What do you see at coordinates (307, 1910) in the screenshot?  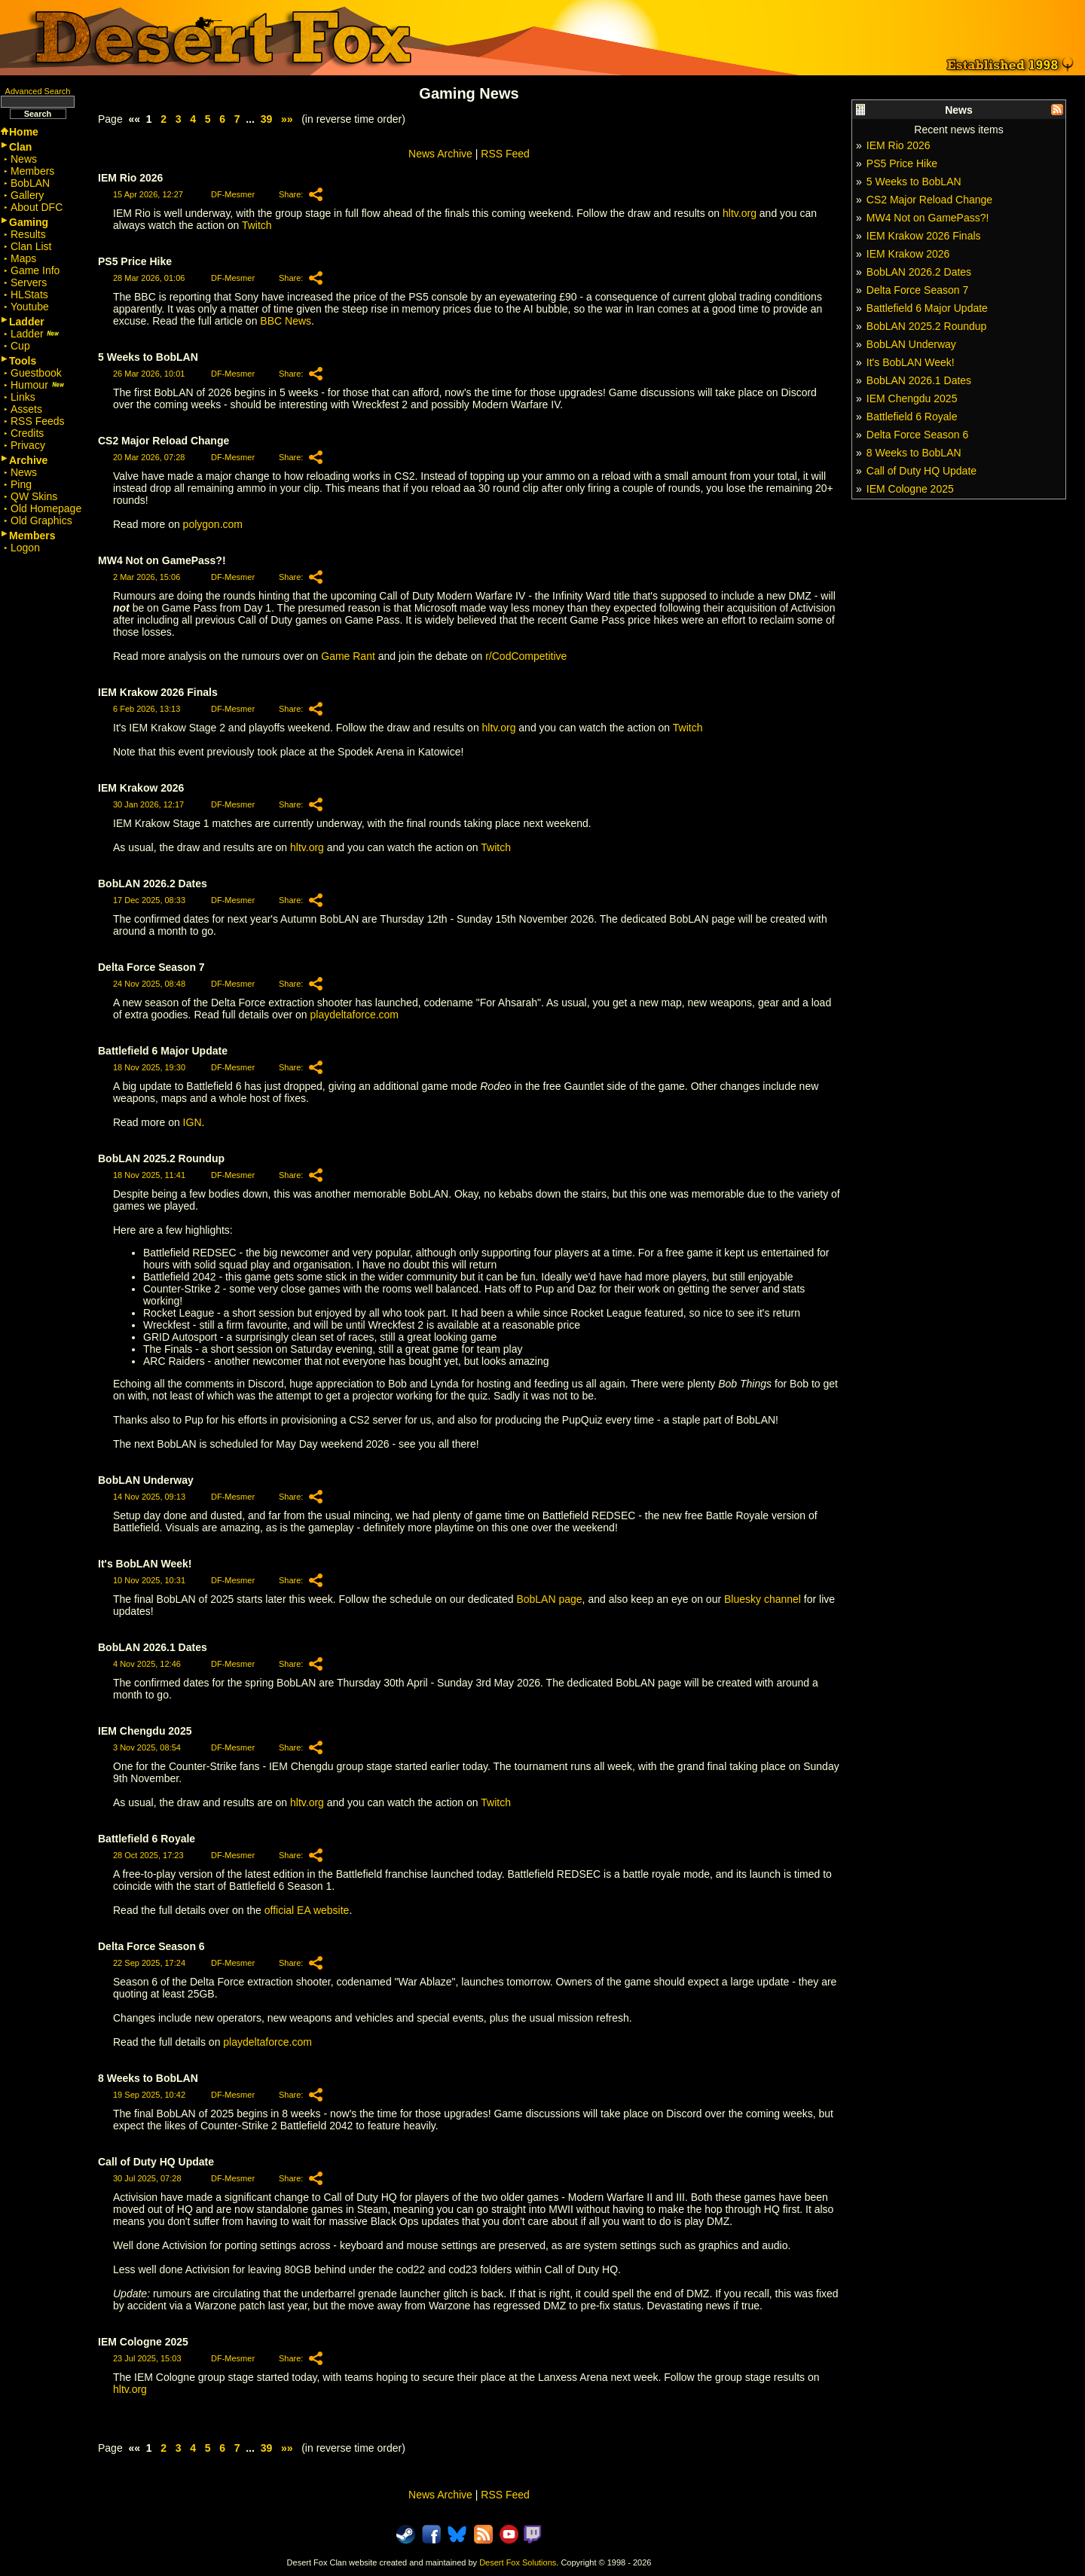 I see `official EA website` at bounding box center [307, 1910].